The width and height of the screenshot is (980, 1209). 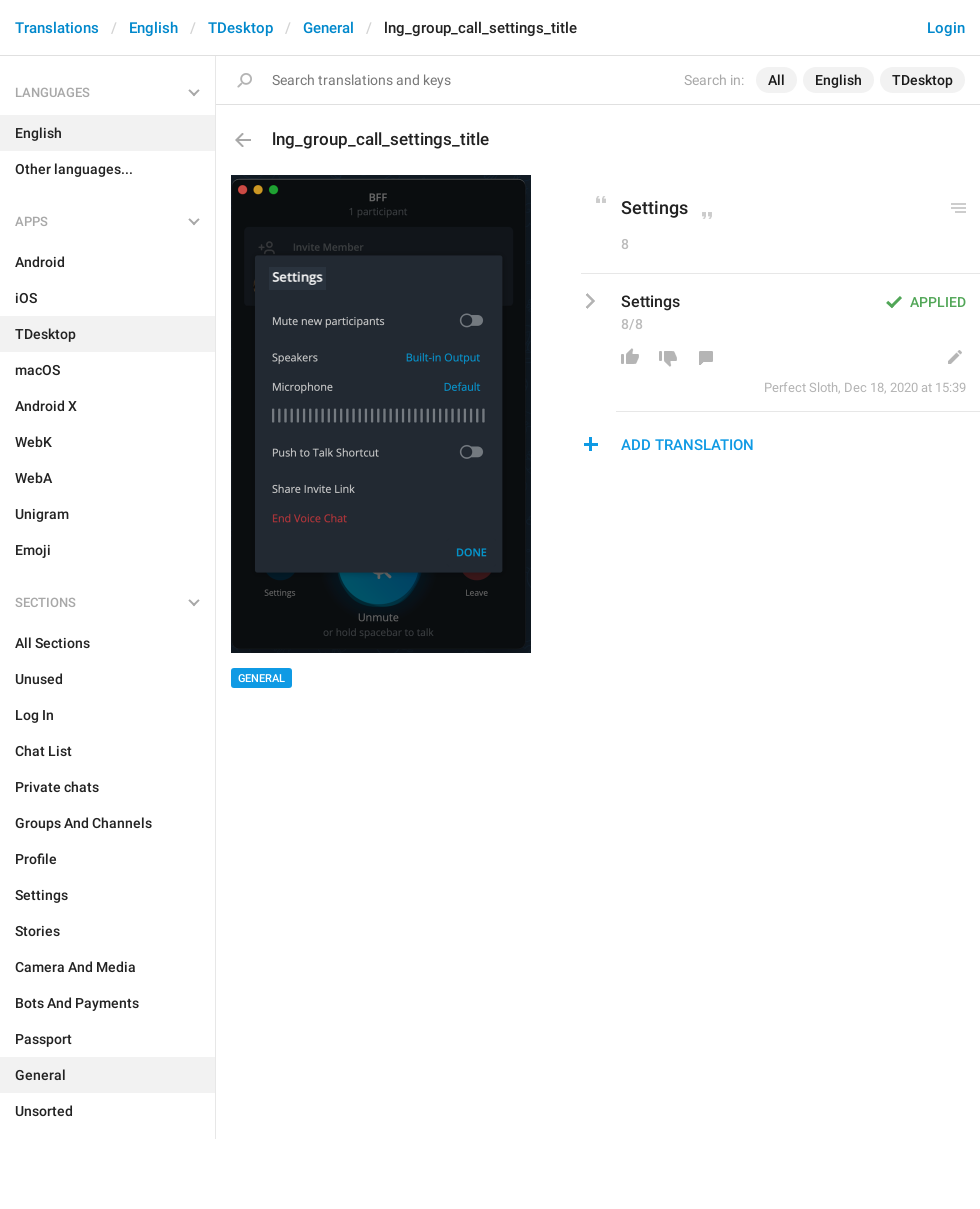 I want to click on Translations, so click(x=57, y=28).